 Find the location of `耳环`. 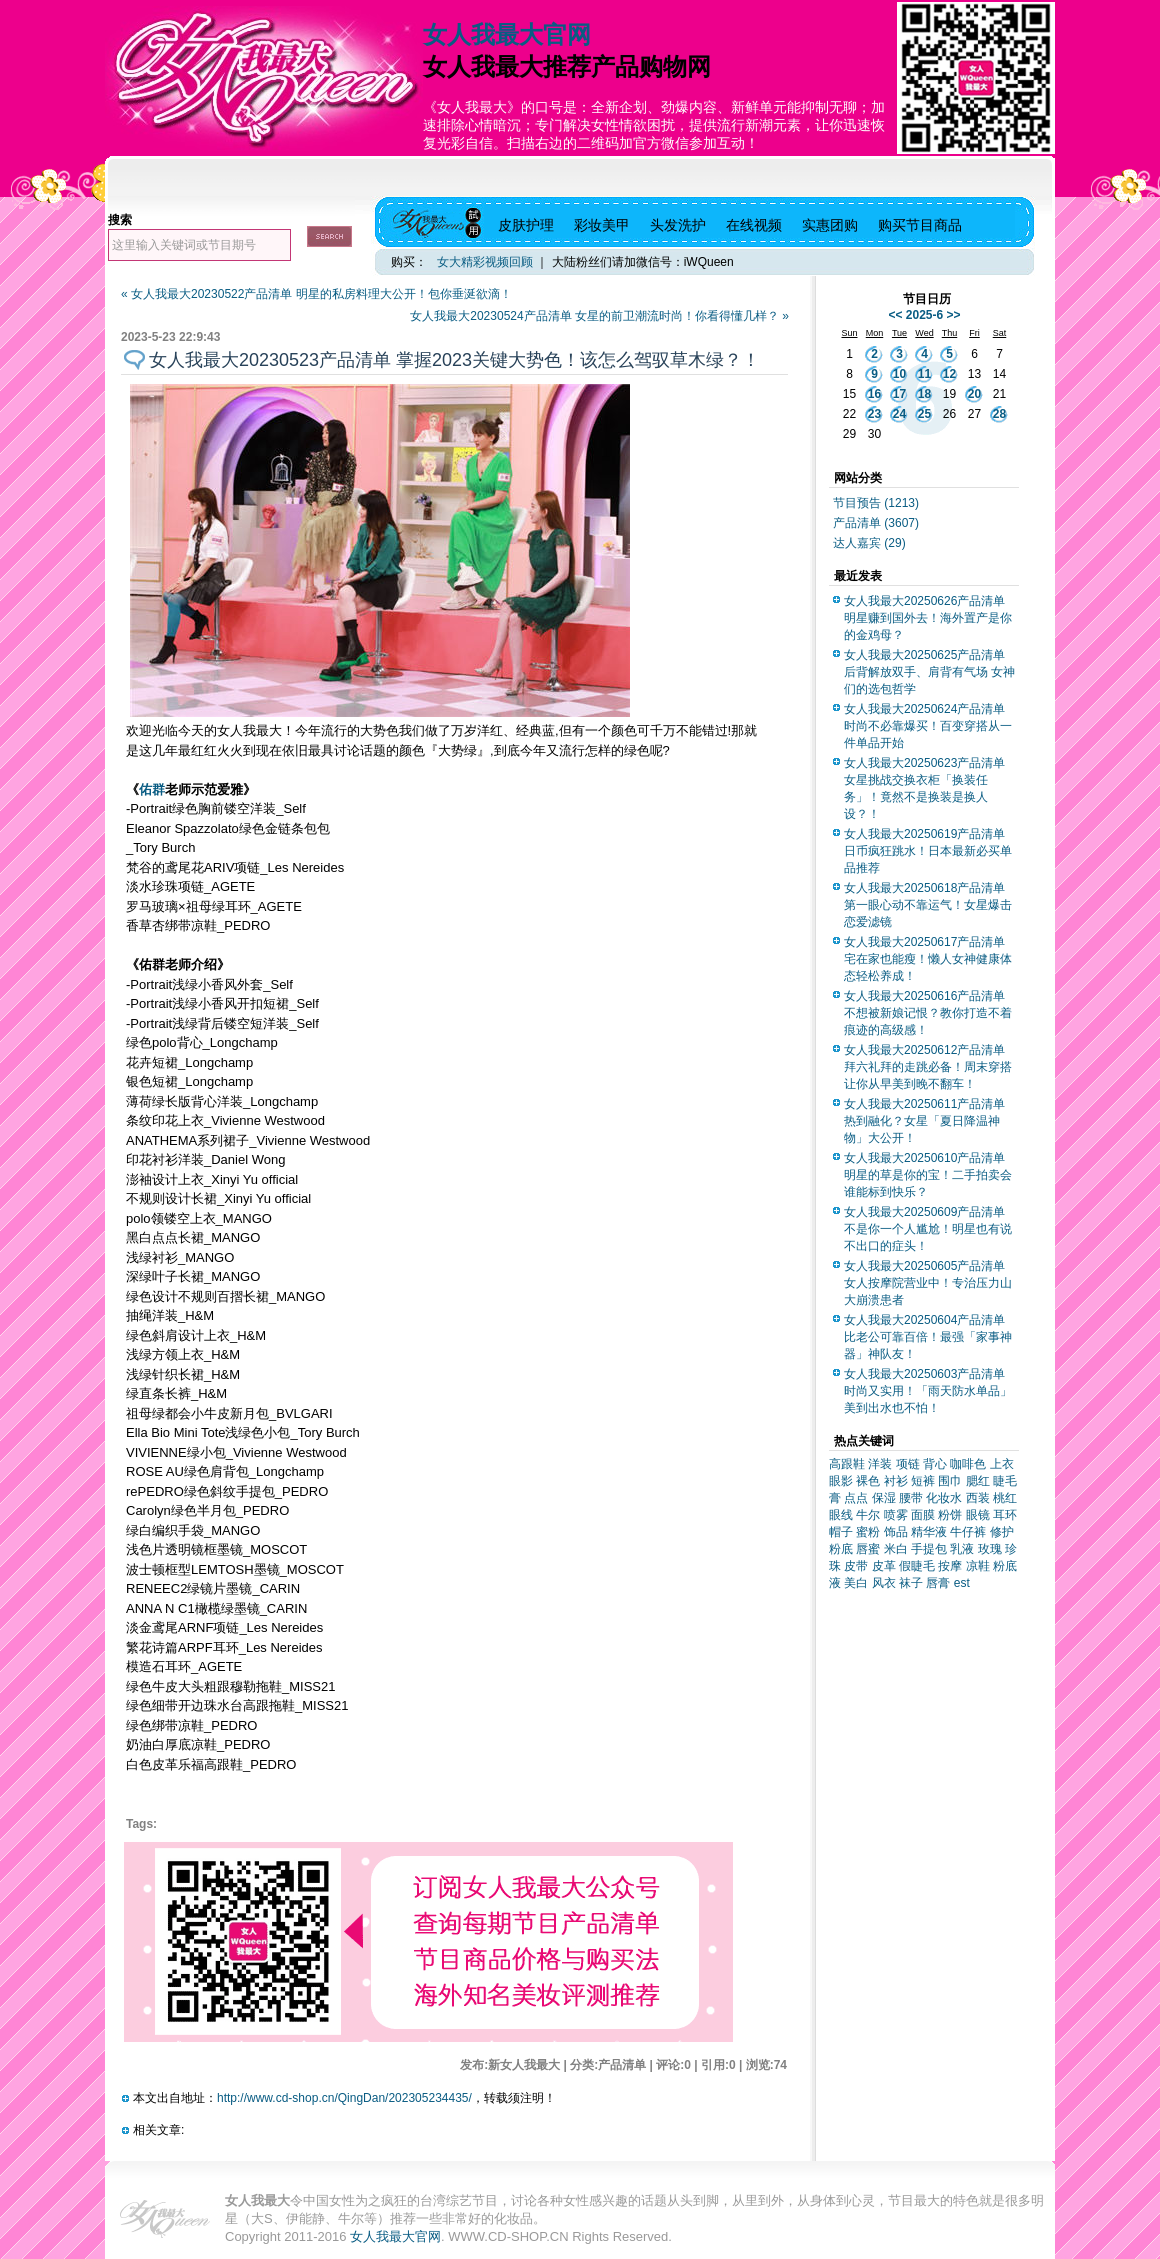

耳环 is located at coordinates (1005, 1515).